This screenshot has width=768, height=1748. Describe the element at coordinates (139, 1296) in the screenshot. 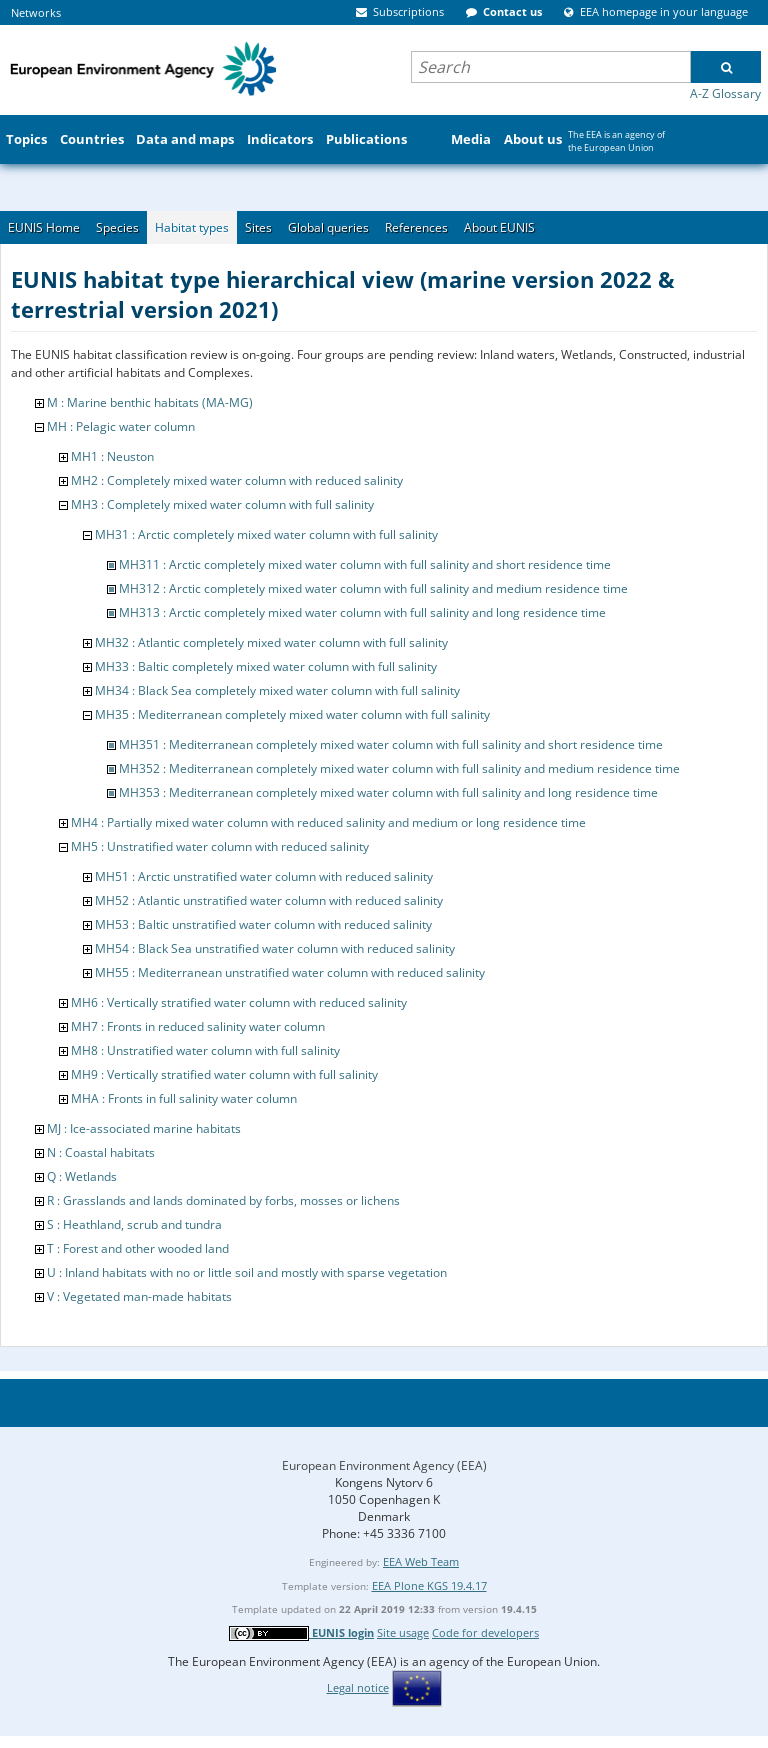

I see `V : Vegetated man-made habitats` at that location.